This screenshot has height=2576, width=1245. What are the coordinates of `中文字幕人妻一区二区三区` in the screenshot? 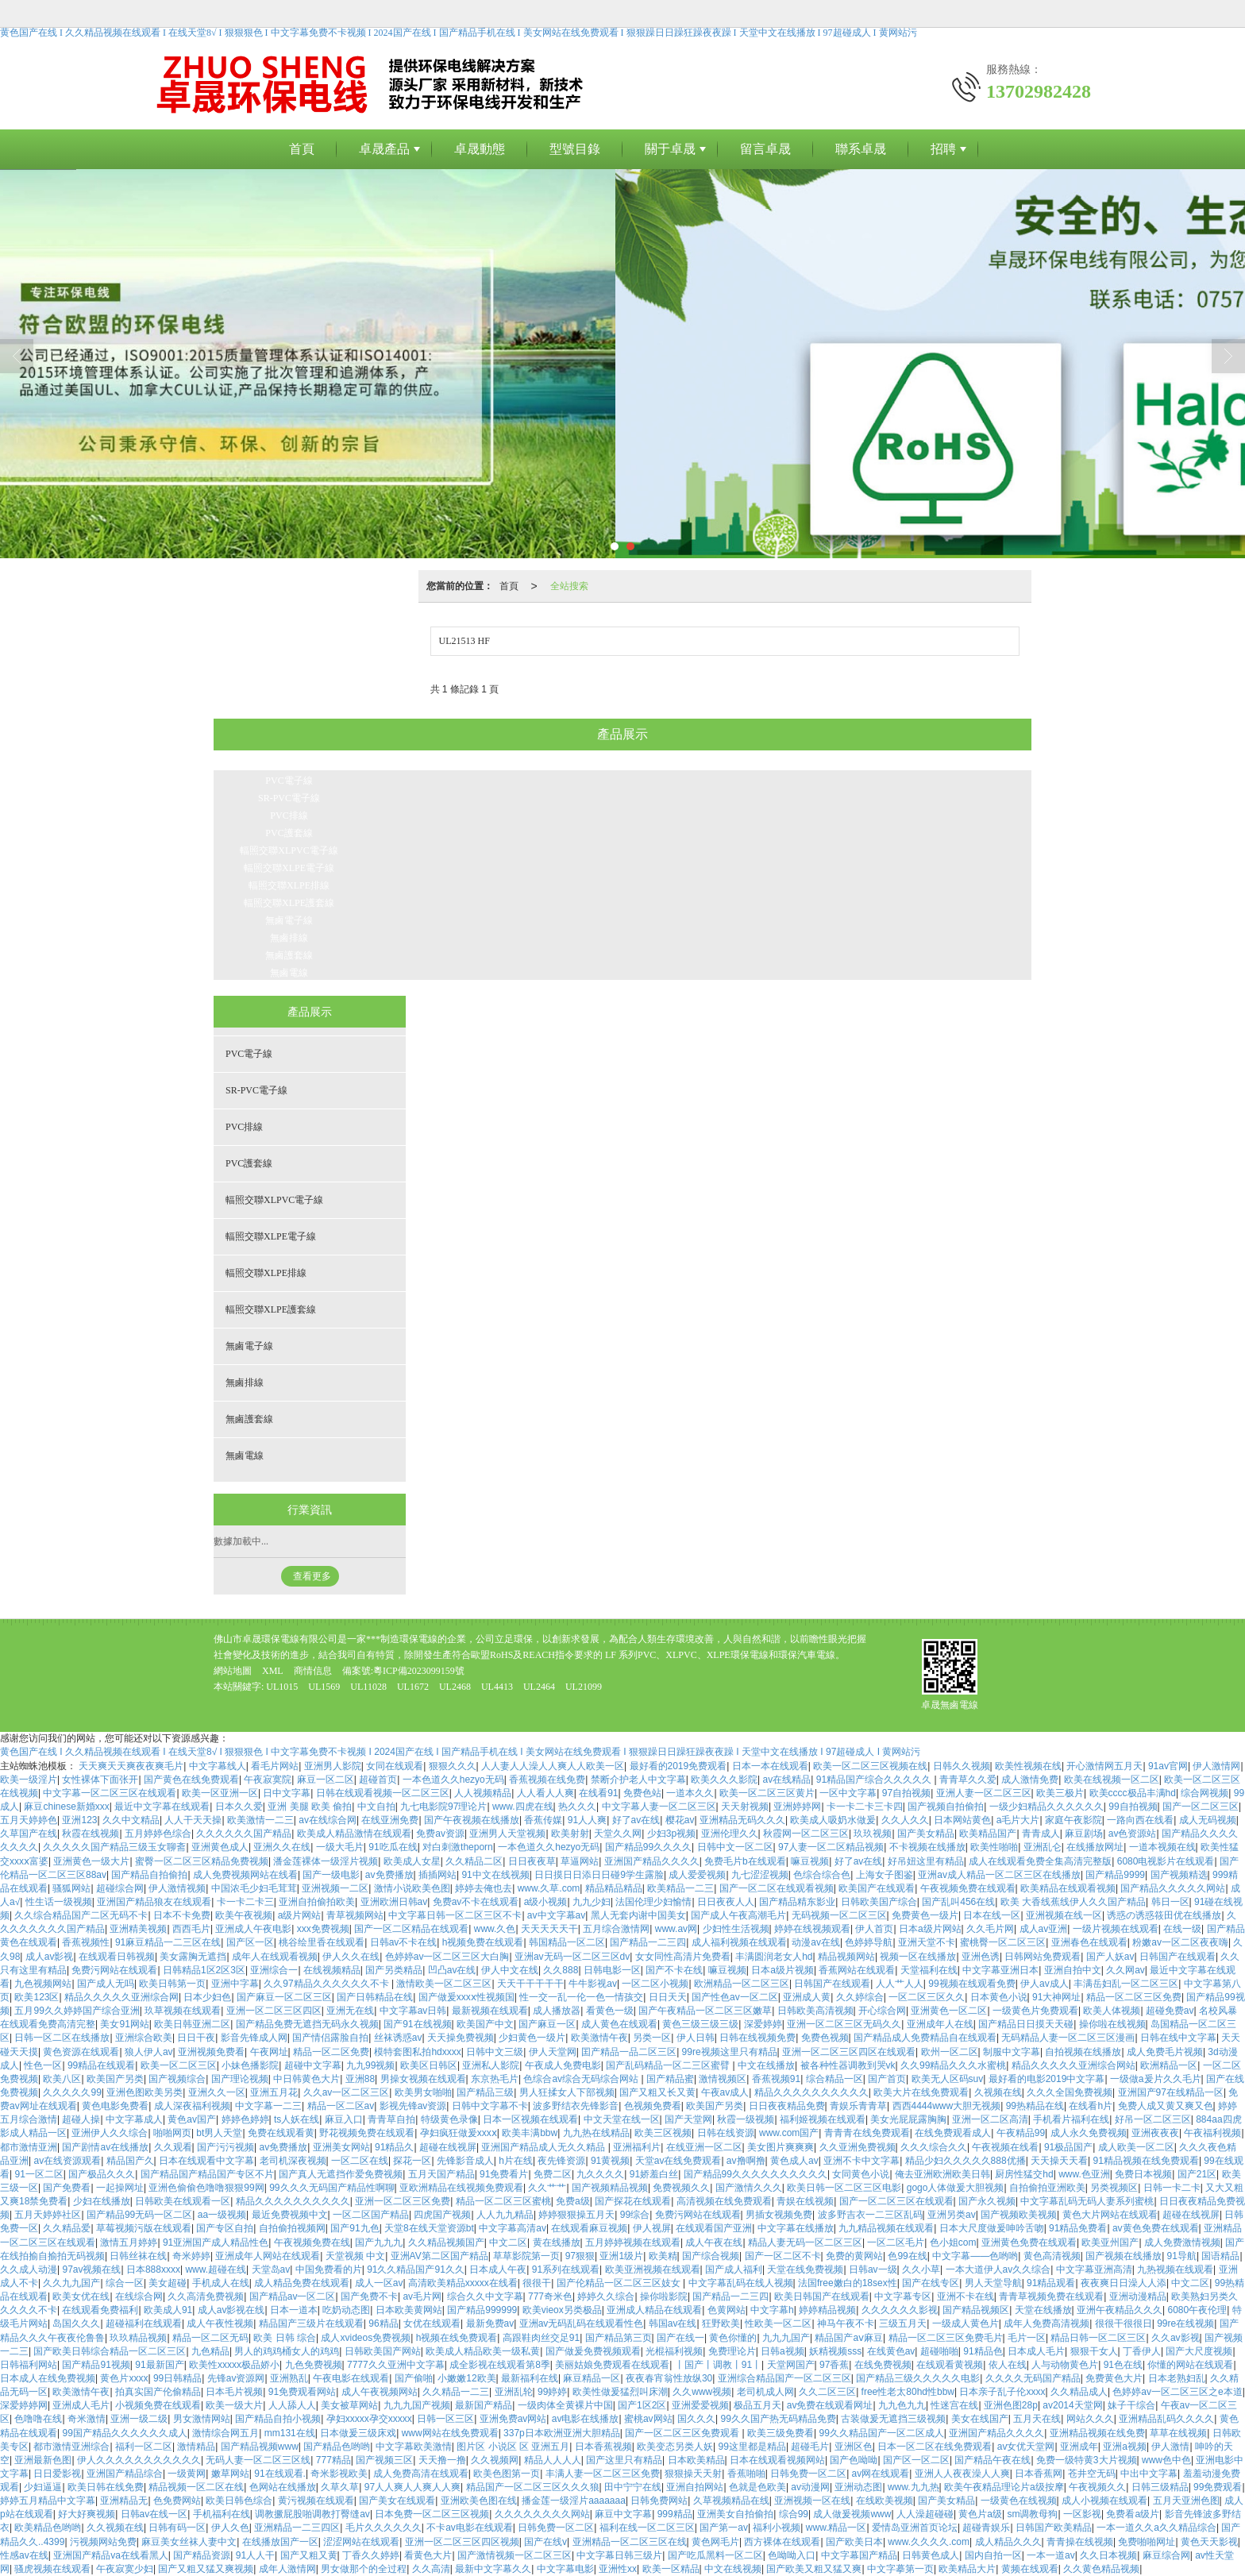 It's located at (659, 1806).